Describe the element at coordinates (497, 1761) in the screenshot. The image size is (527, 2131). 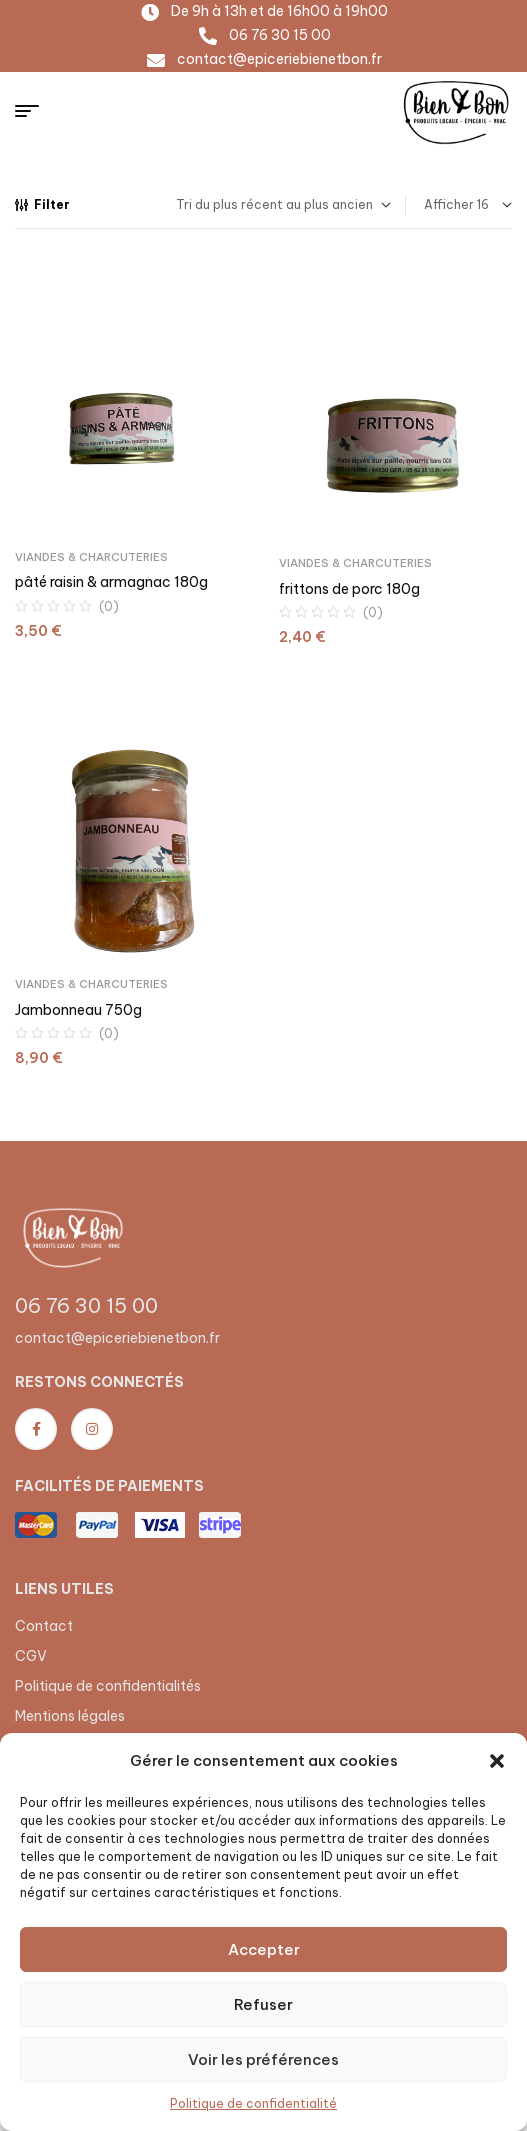
I see `[button]` at that location.